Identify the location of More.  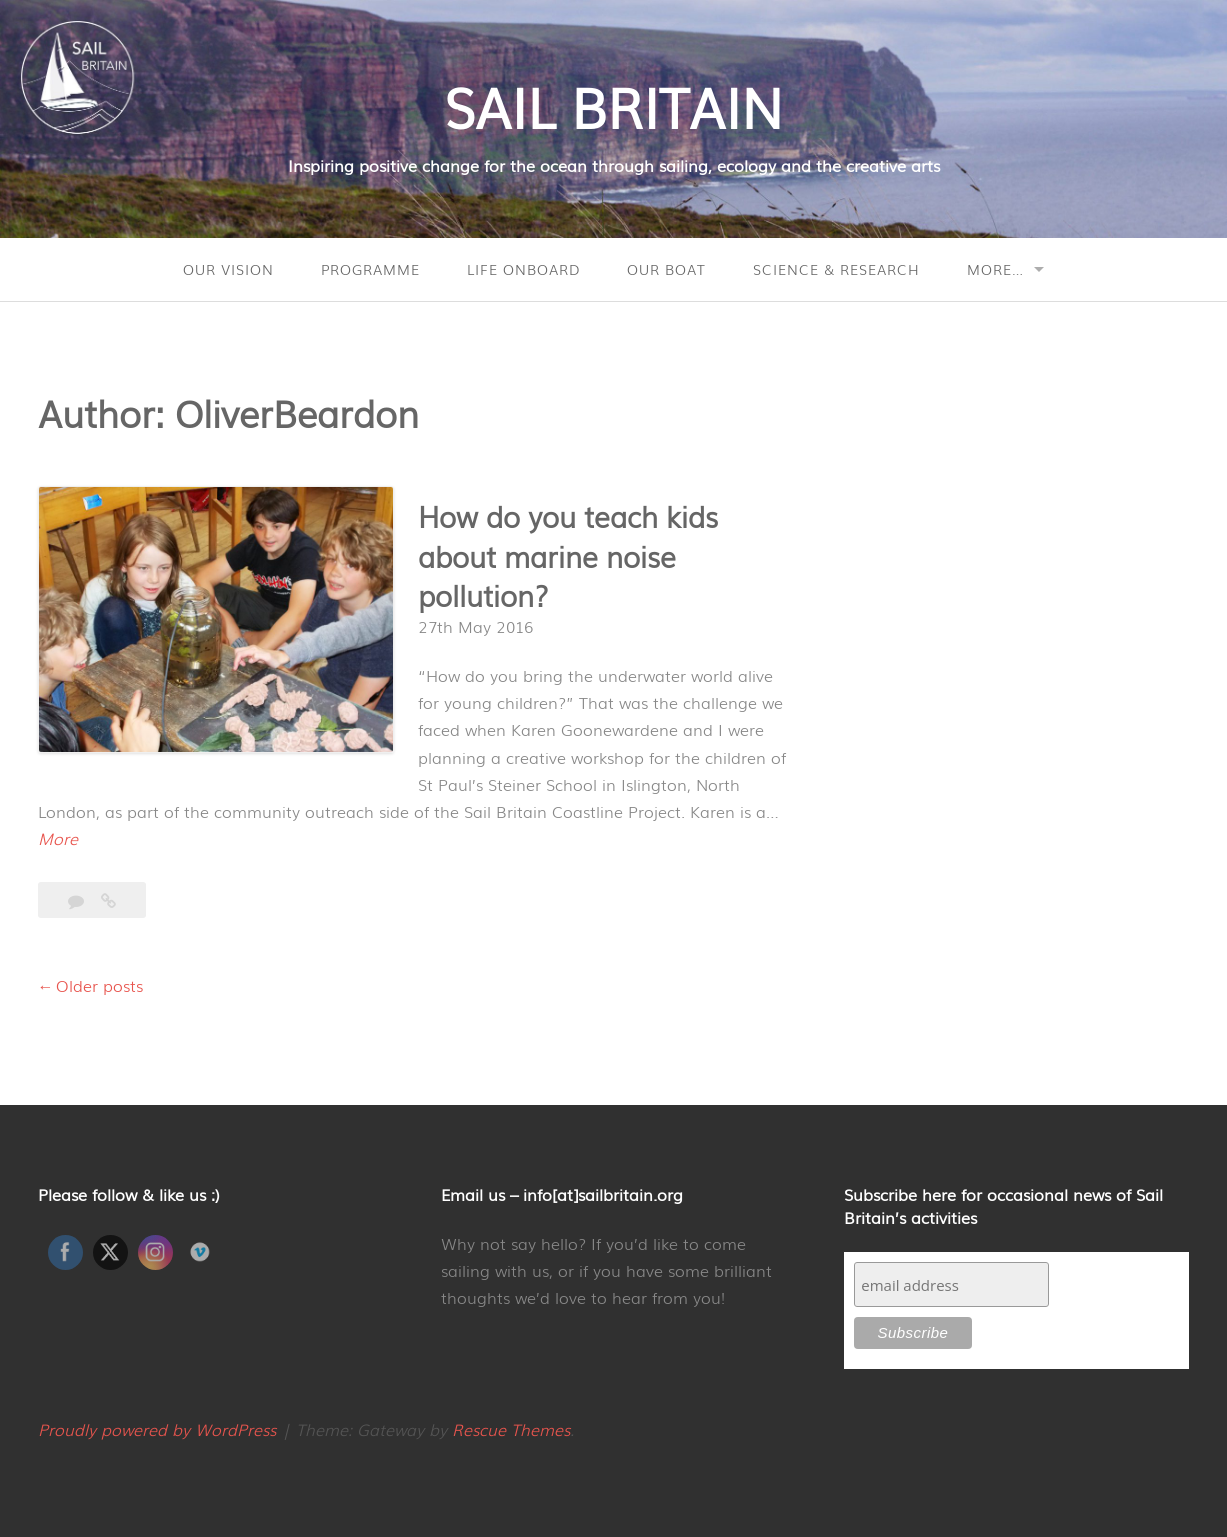
(58, 838).